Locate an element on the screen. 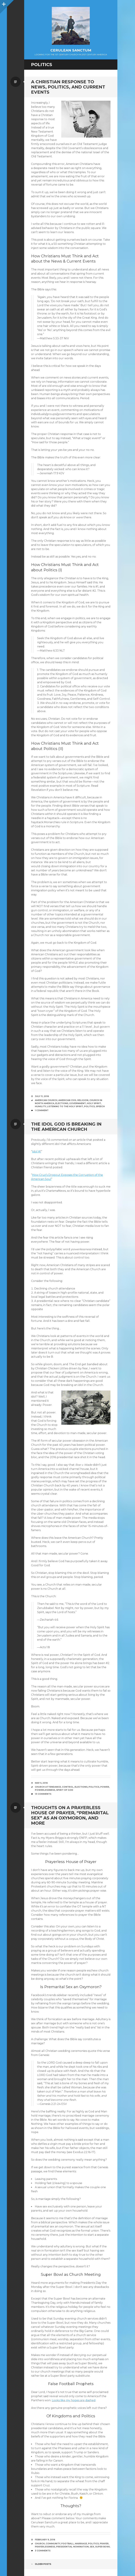 The image size is (135, 2576). Football is located at coordinates (67, 2543).